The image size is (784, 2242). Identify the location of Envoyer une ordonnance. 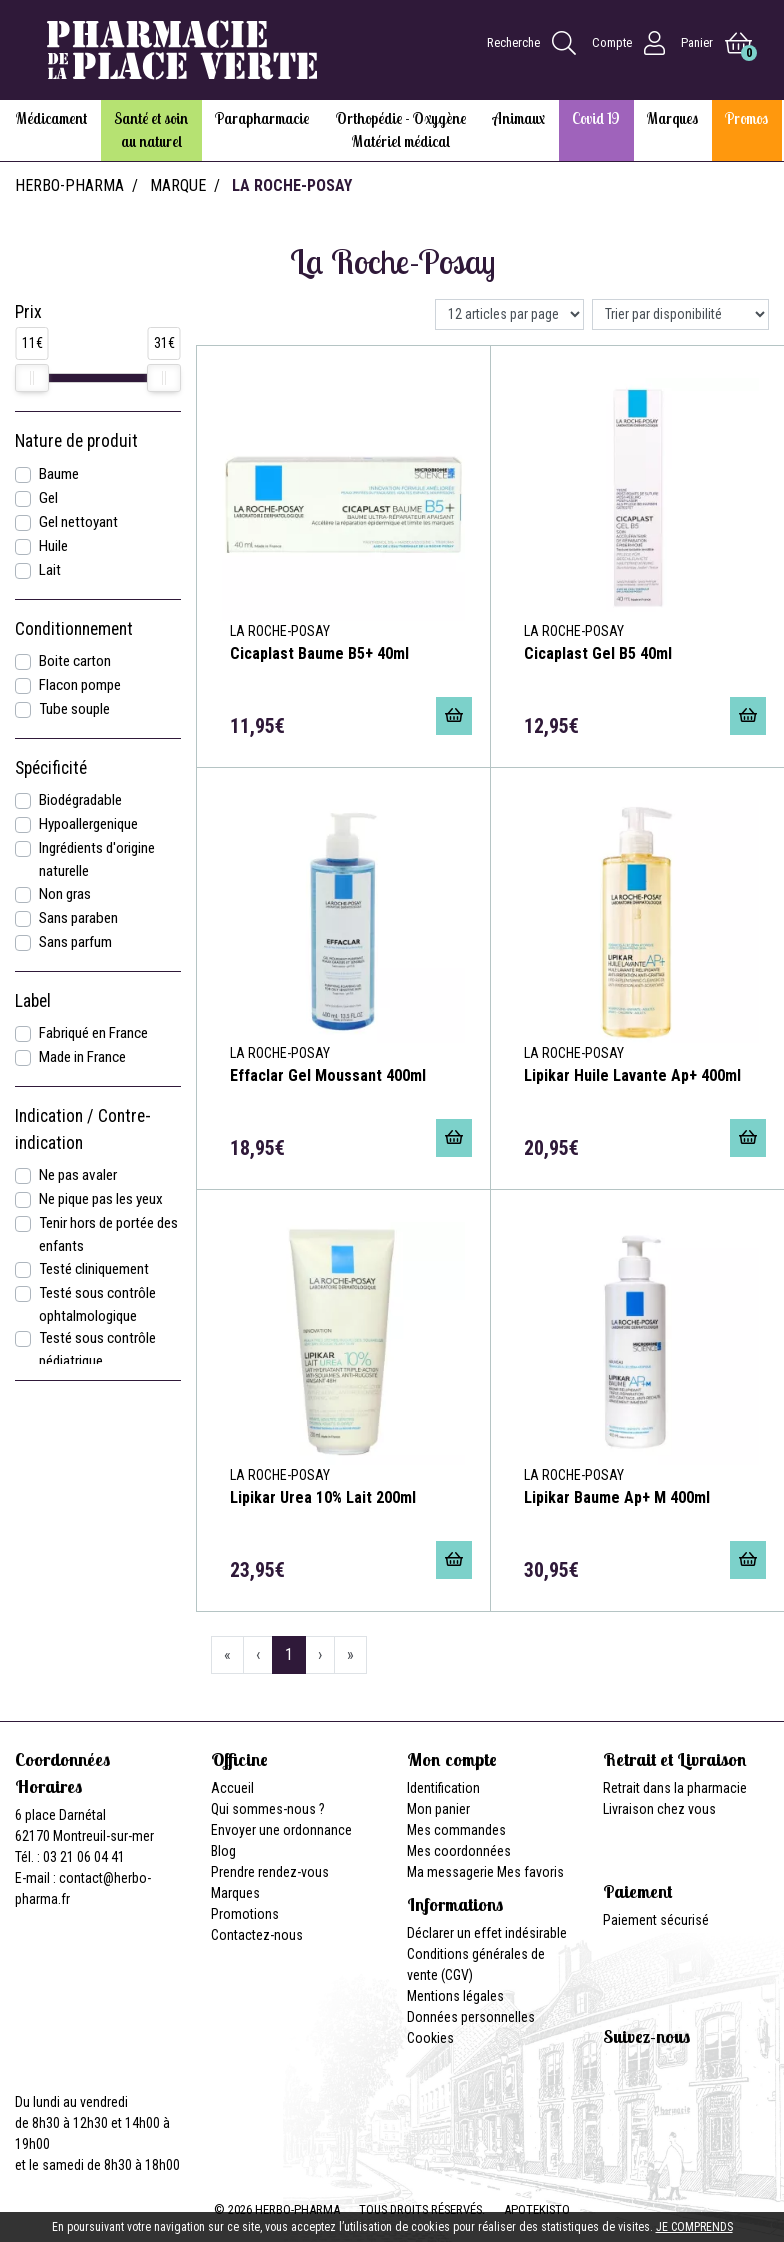
(281, 1830).